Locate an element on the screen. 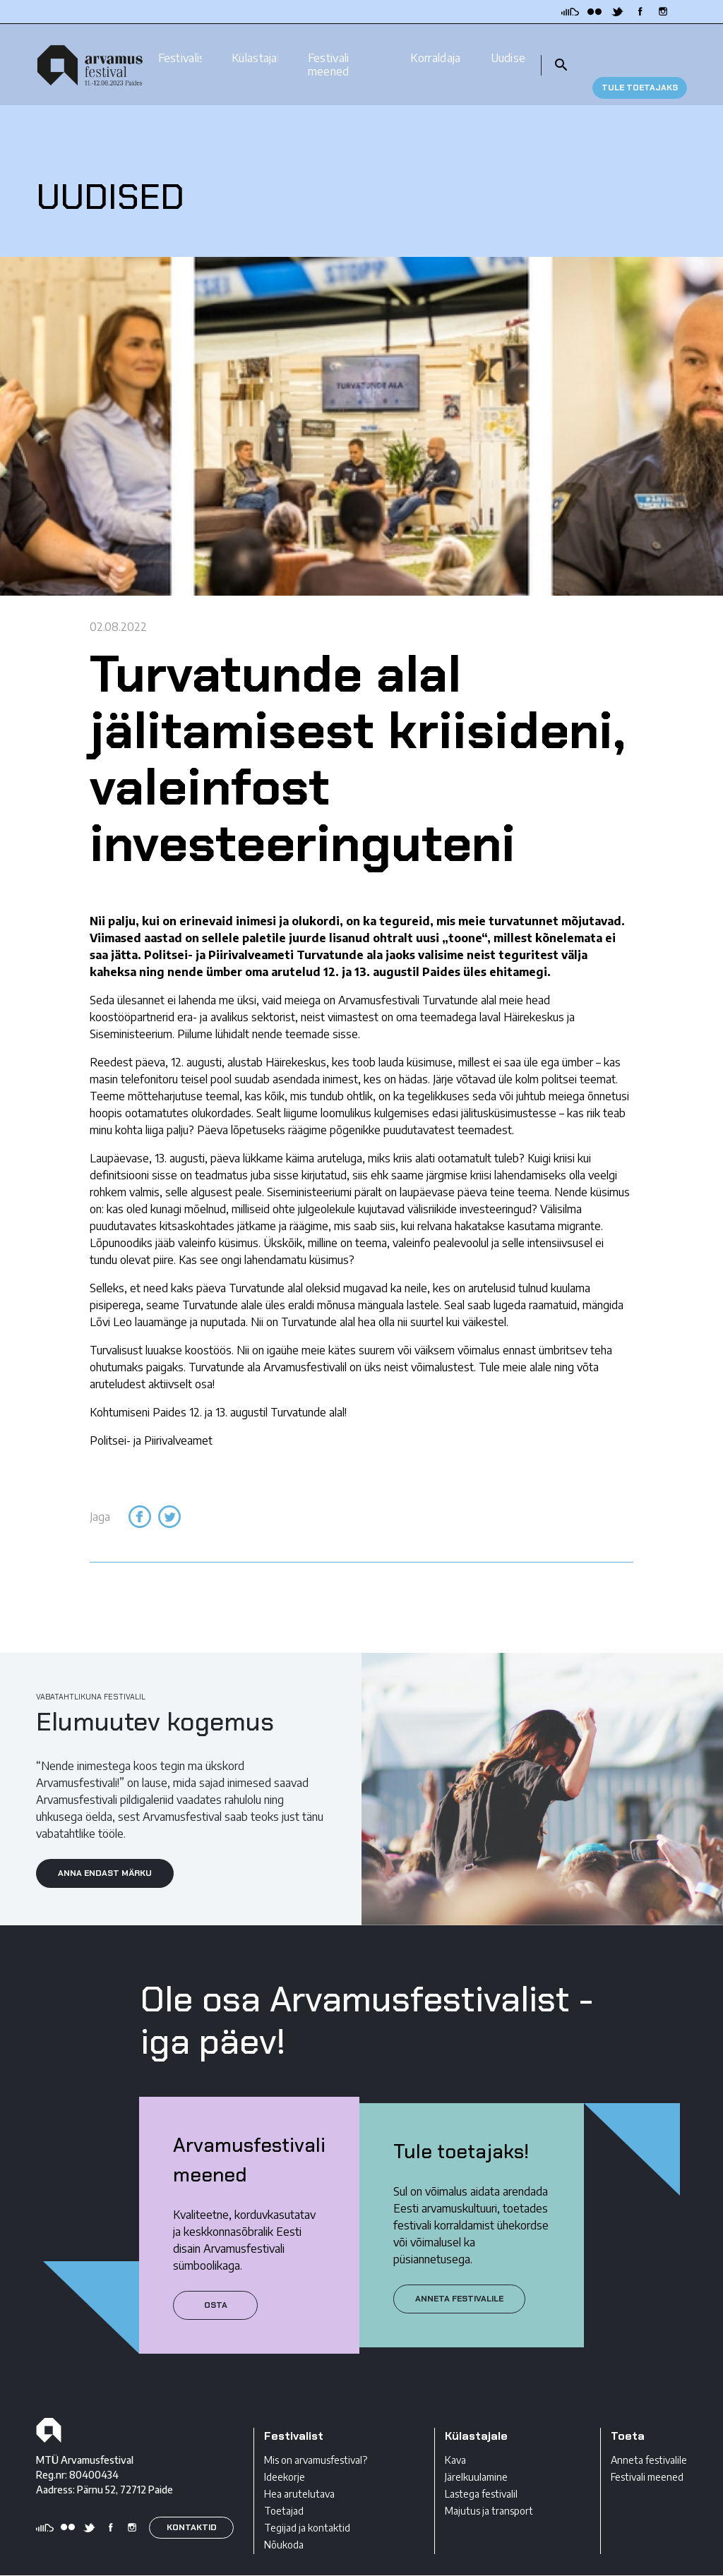 Image resolution: width=723 pixels, height=2576 pixels. Hea arutelutava is located at coordinates (299, 2469).